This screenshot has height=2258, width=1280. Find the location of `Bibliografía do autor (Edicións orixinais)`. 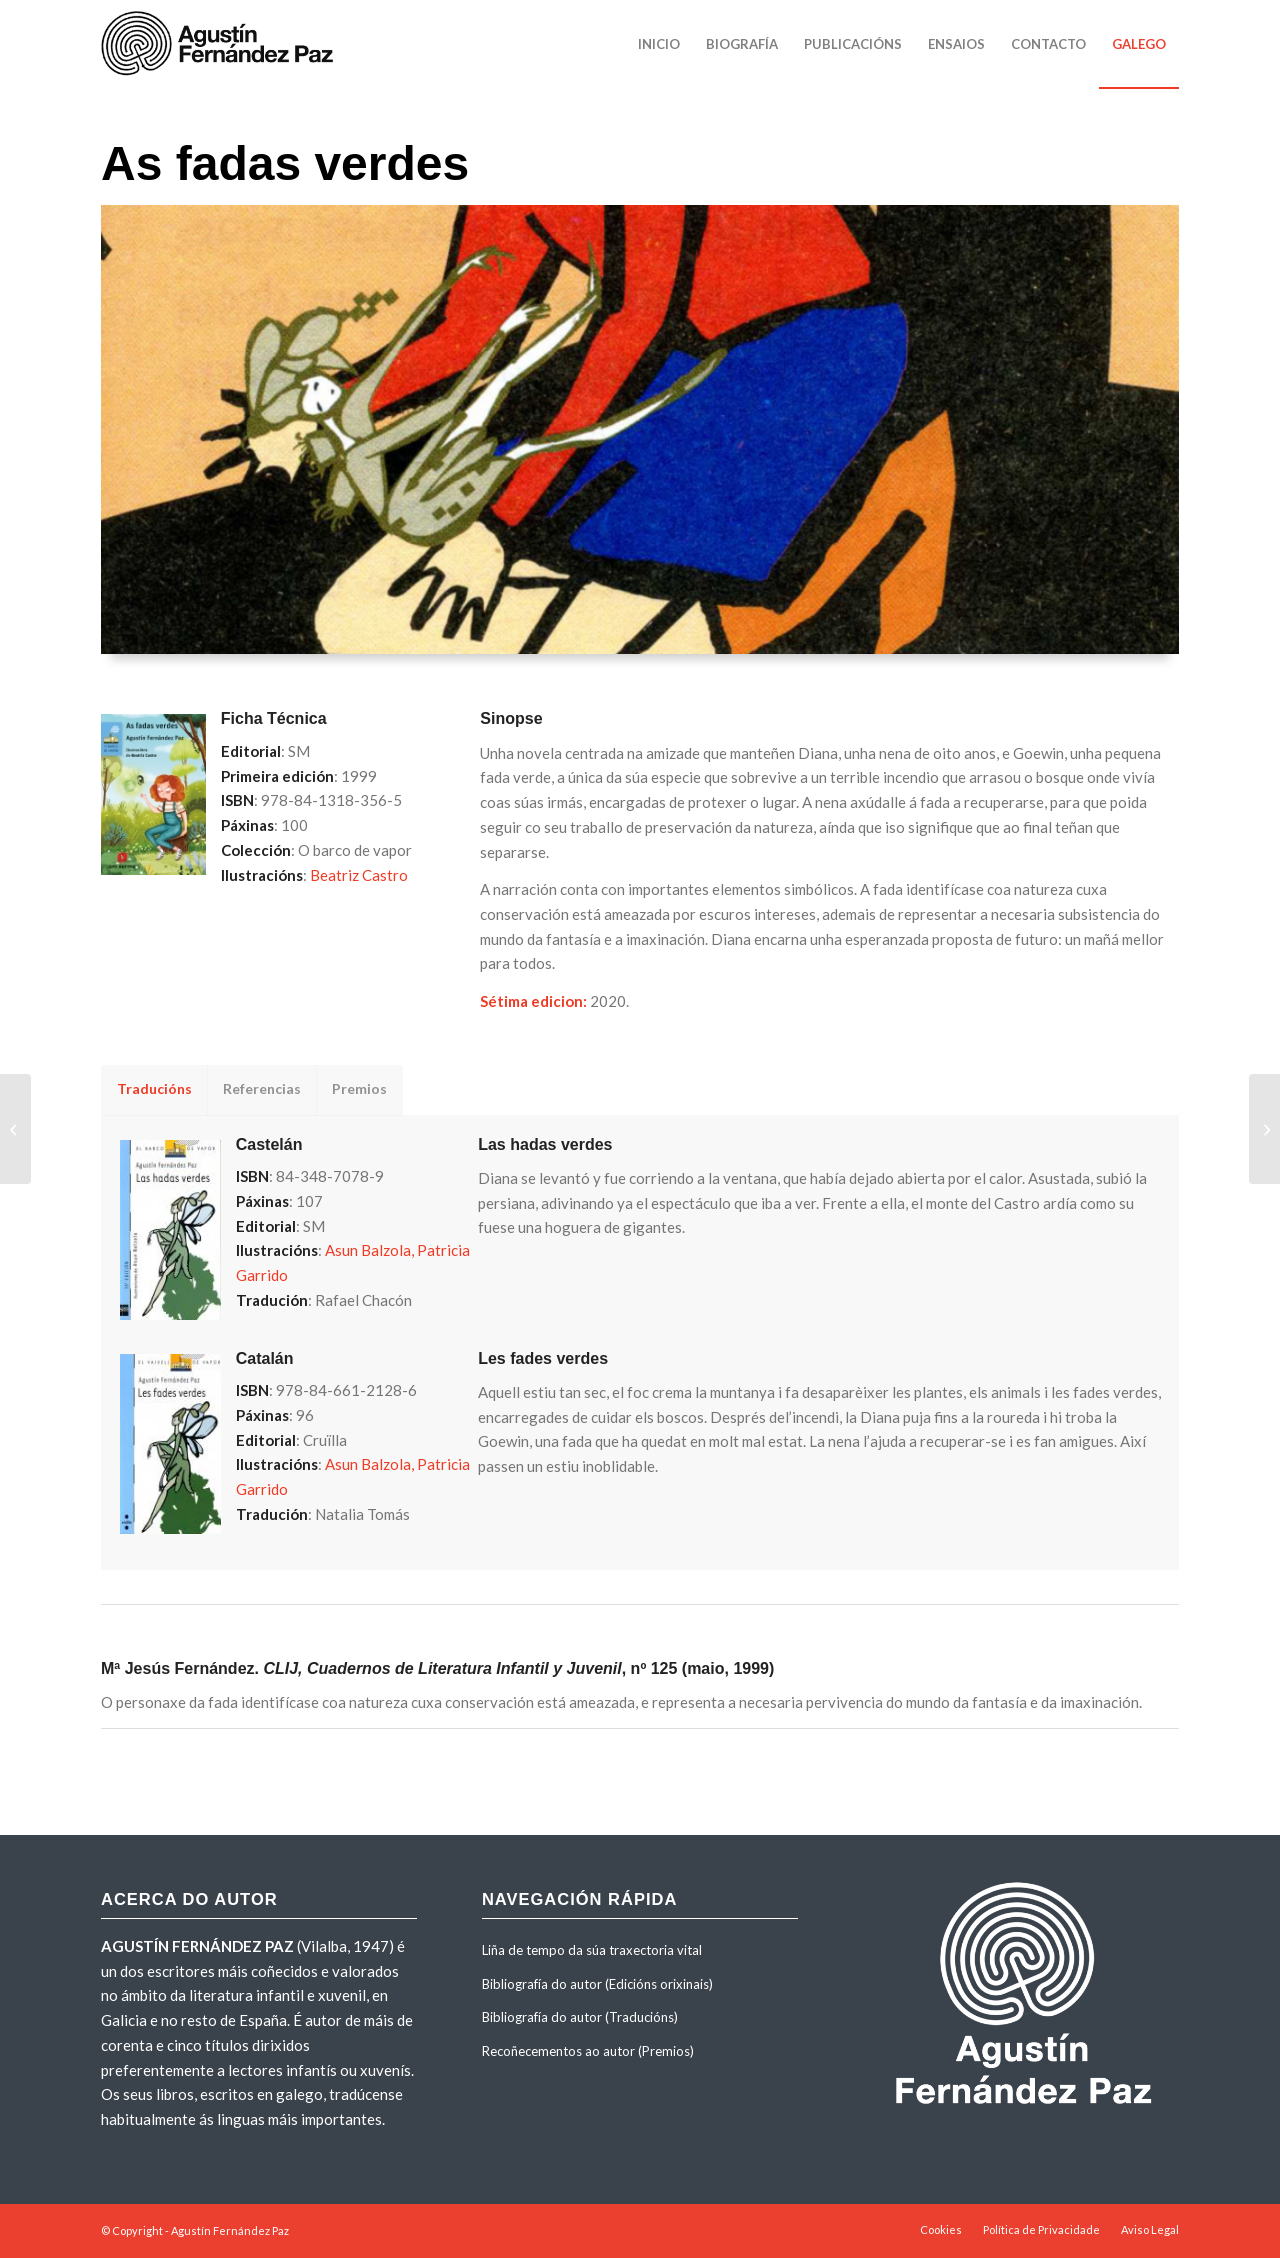

Bibliografía do autor (Edicións orixinais) is located at coordinates (597, 1984).